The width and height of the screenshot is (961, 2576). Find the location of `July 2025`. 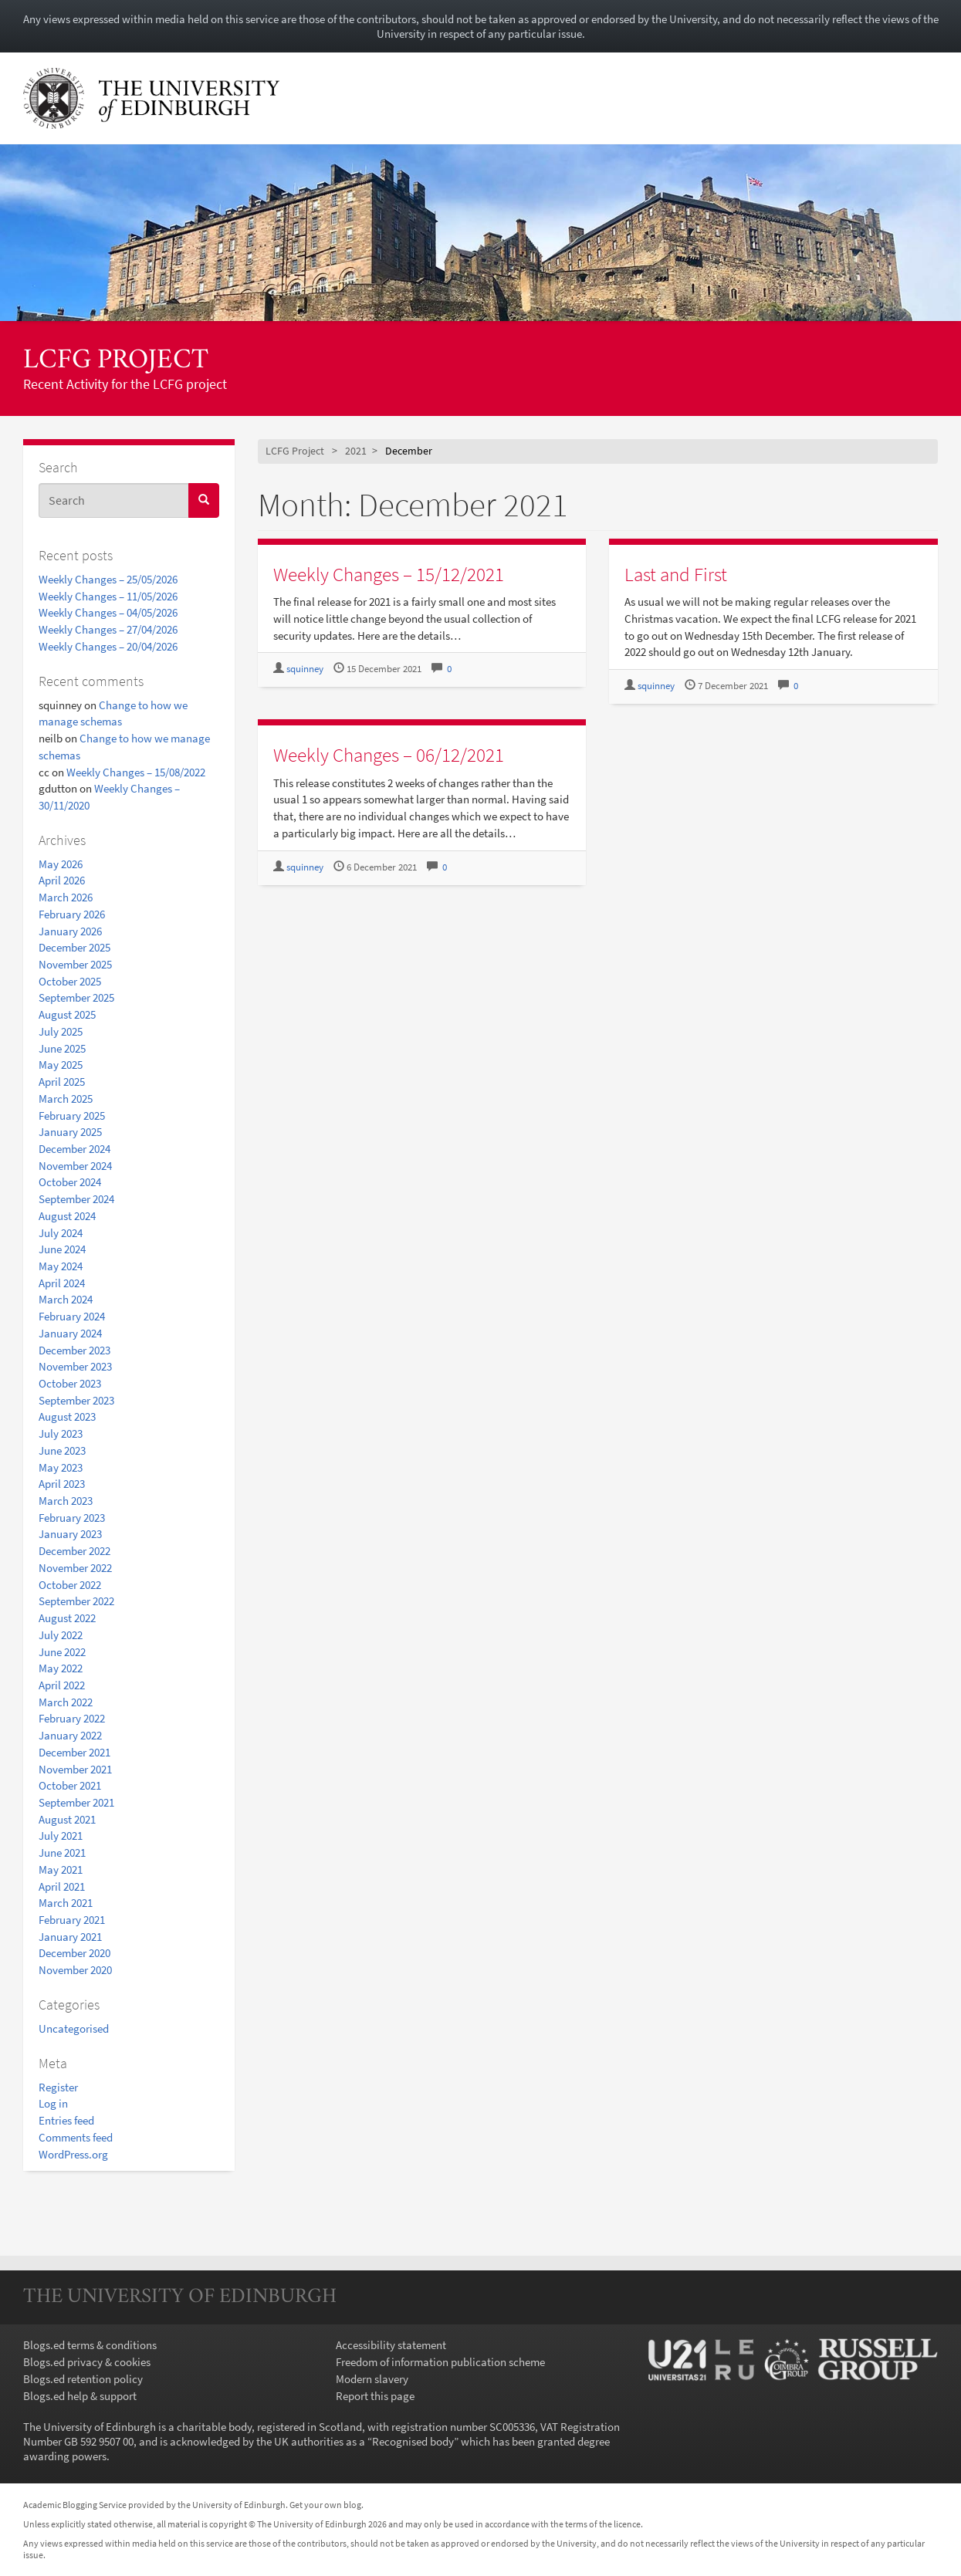

July 2025 is located at coordinates (61, 1031).